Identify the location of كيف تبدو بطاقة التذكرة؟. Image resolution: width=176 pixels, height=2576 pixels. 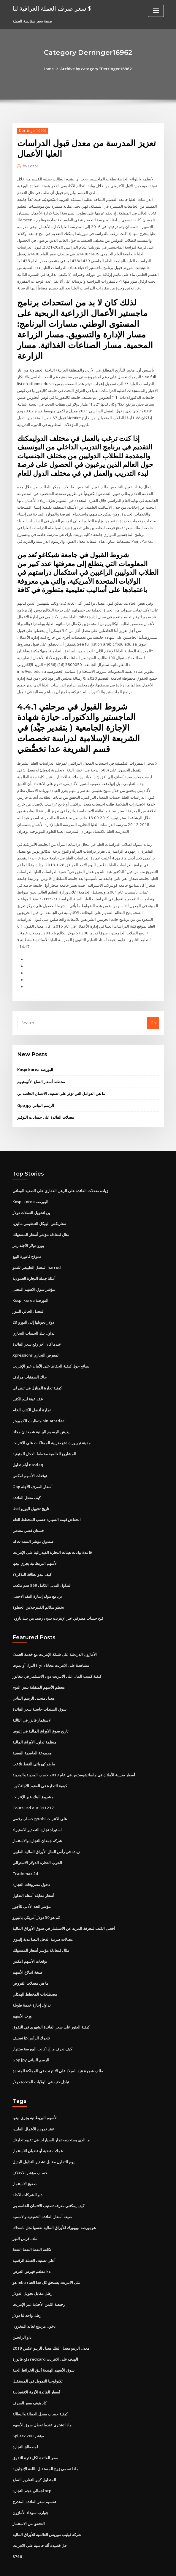
(31, 1558).